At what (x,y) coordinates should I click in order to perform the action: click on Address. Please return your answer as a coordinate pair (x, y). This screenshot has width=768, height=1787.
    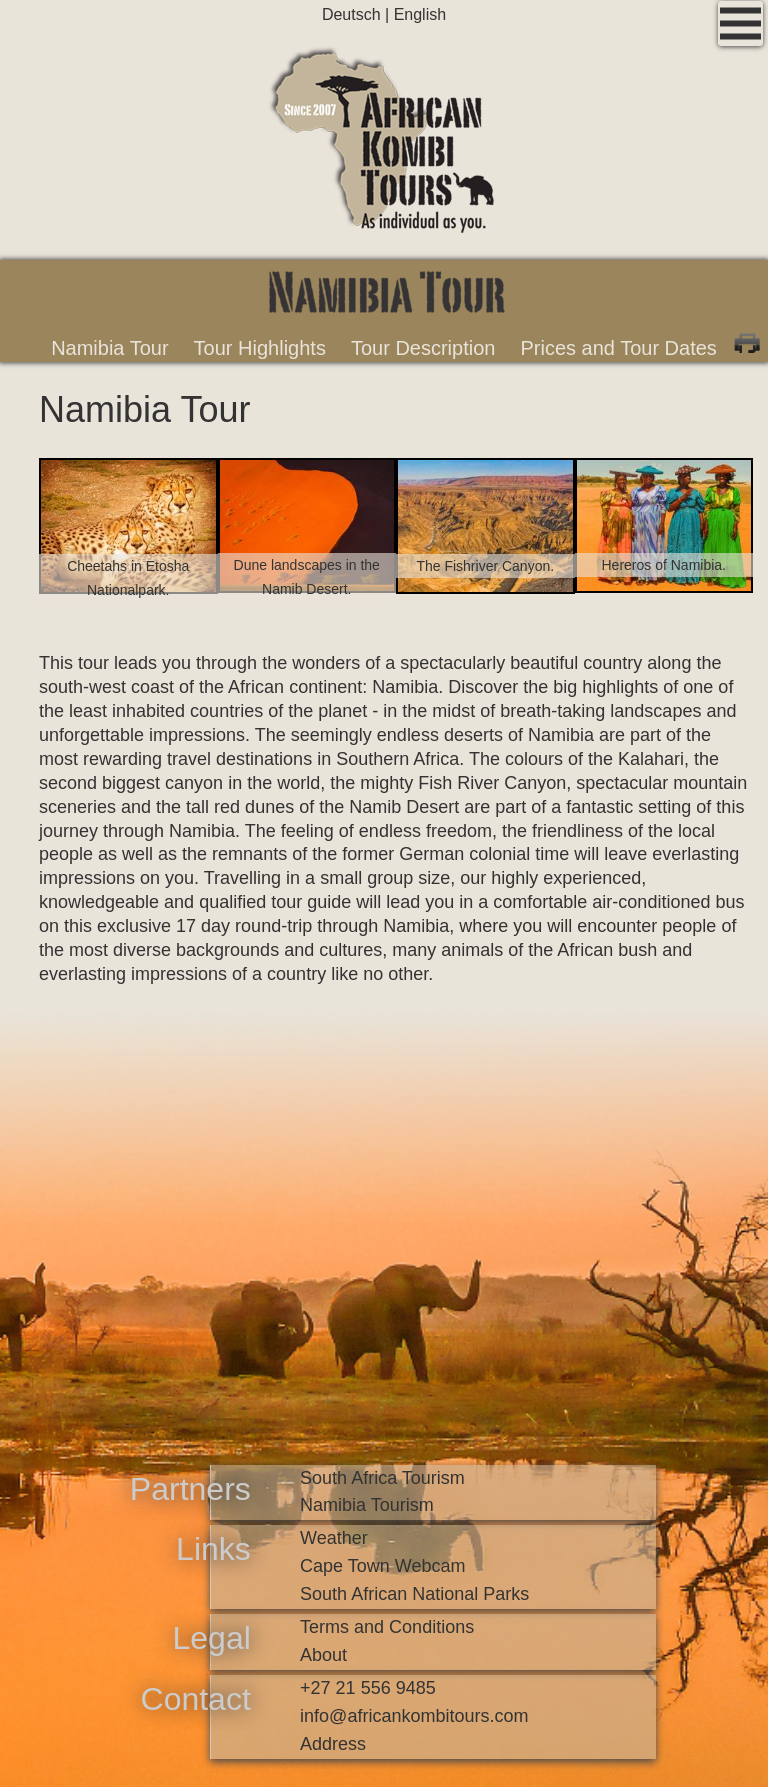
    Looking at the image, I should click on (333, 1744).